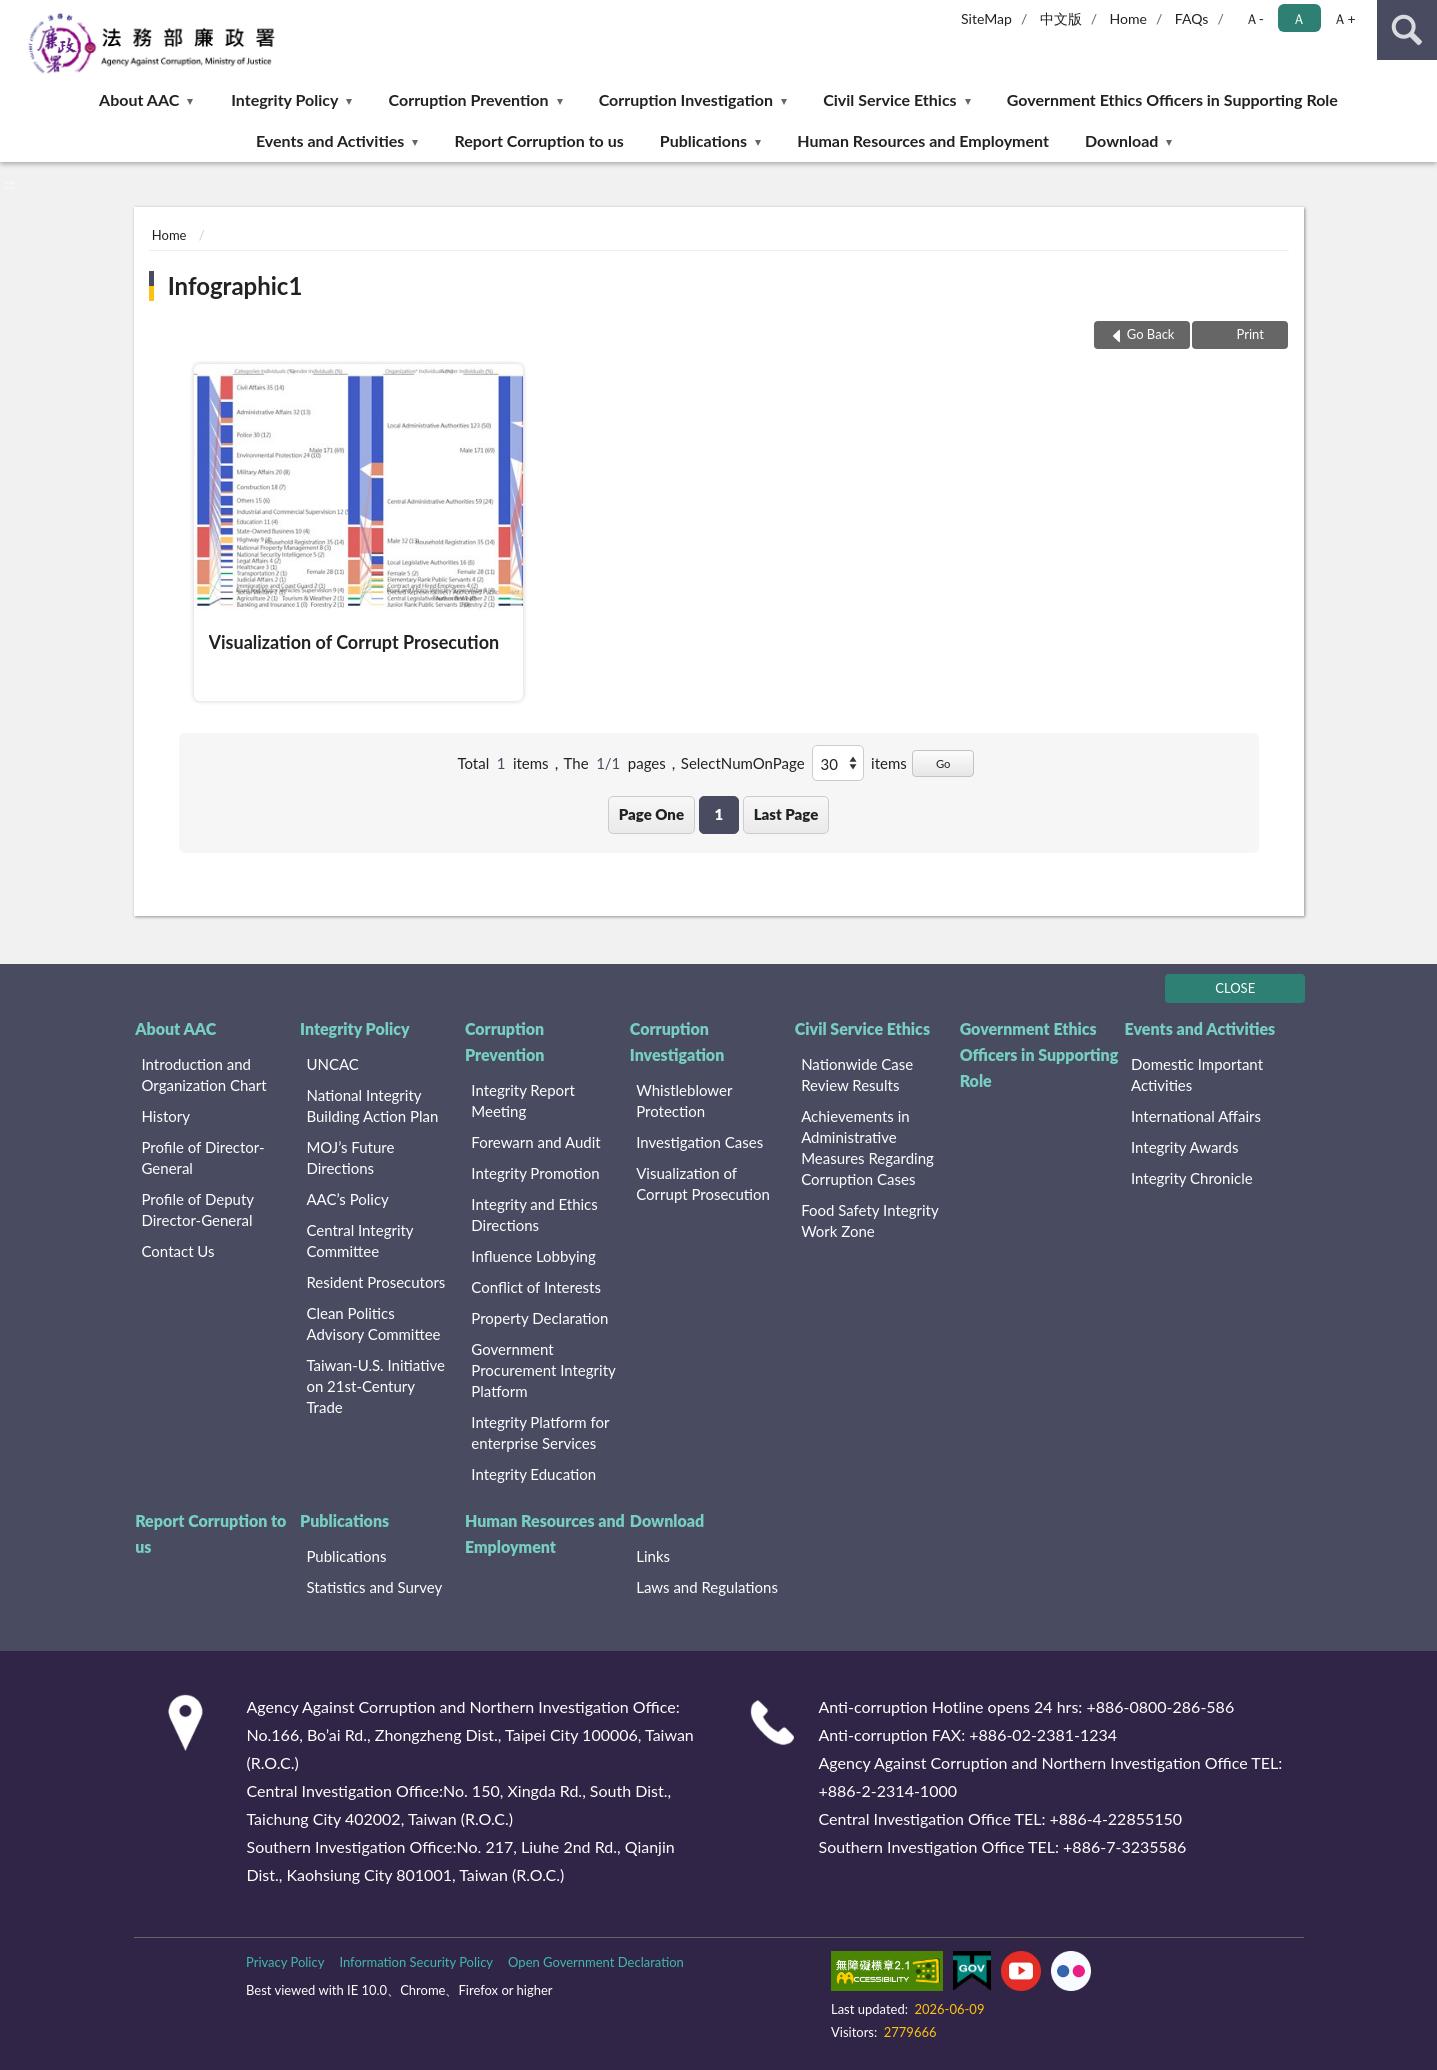 This screenshot has height=2070, width=1437. I want to click on Ａ+ [button], so click(1344, 18).